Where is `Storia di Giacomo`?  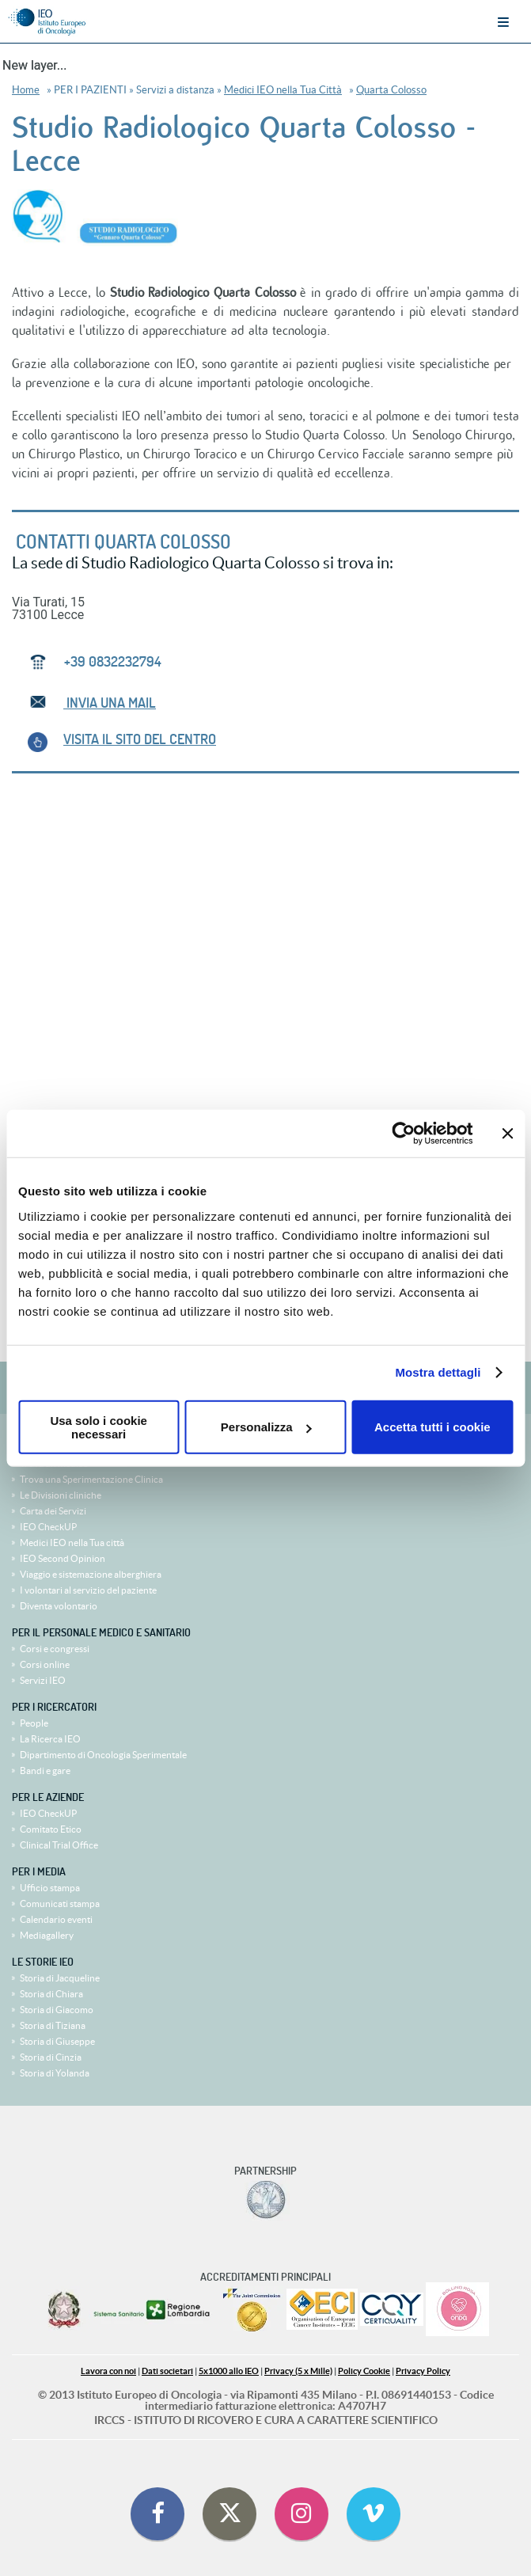 Storia di Giacomo is located at coordinates (56, 2009).